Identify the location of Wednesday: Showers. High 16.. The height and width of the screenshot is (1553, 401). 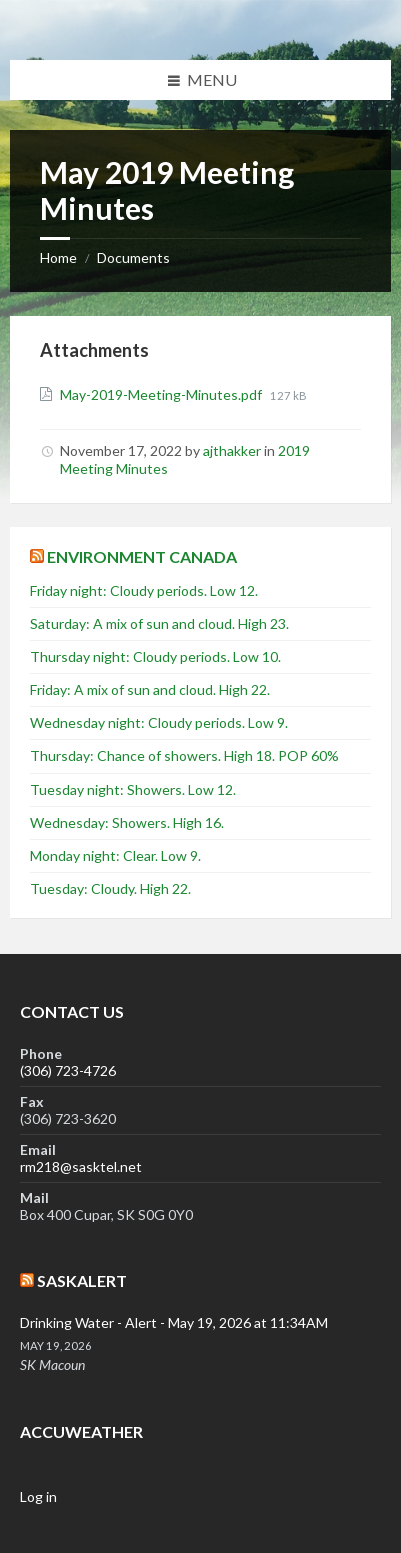
(127, 822).